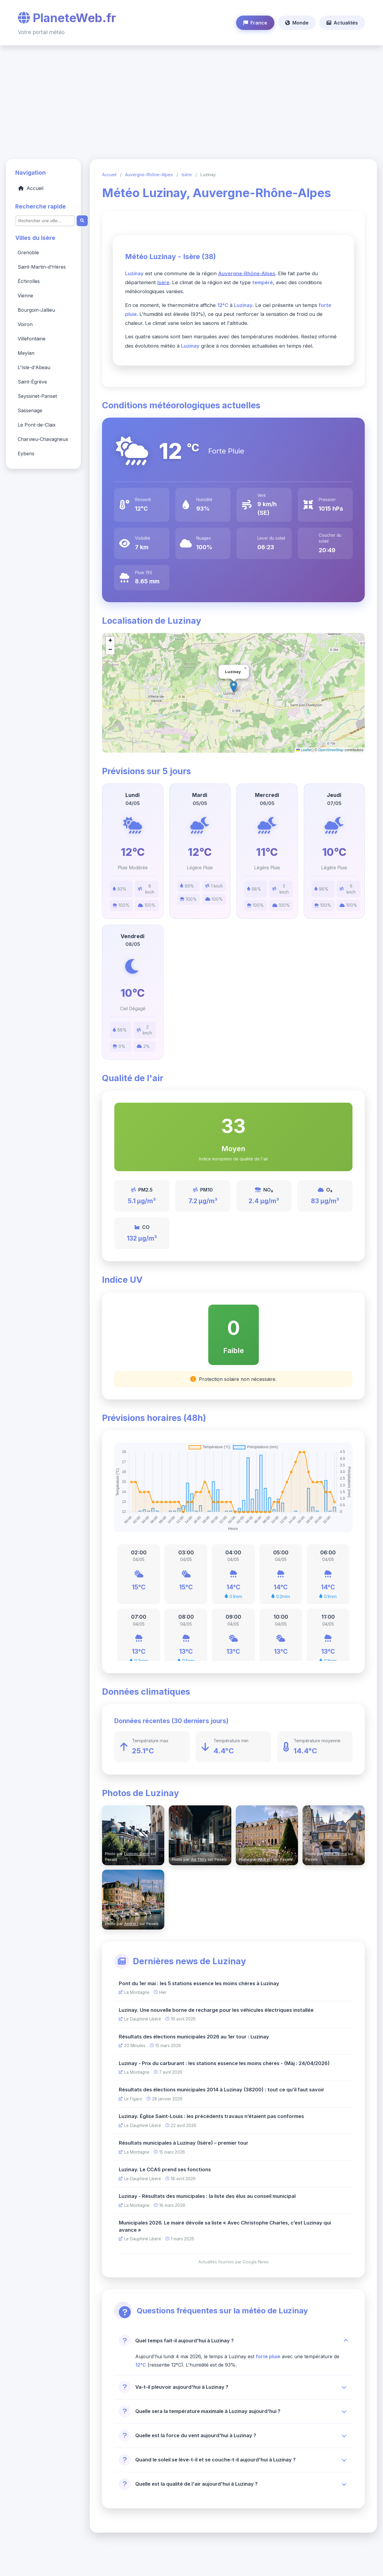 The image size is (383, 2576). I want to click on Actualités, so click(342, 23).